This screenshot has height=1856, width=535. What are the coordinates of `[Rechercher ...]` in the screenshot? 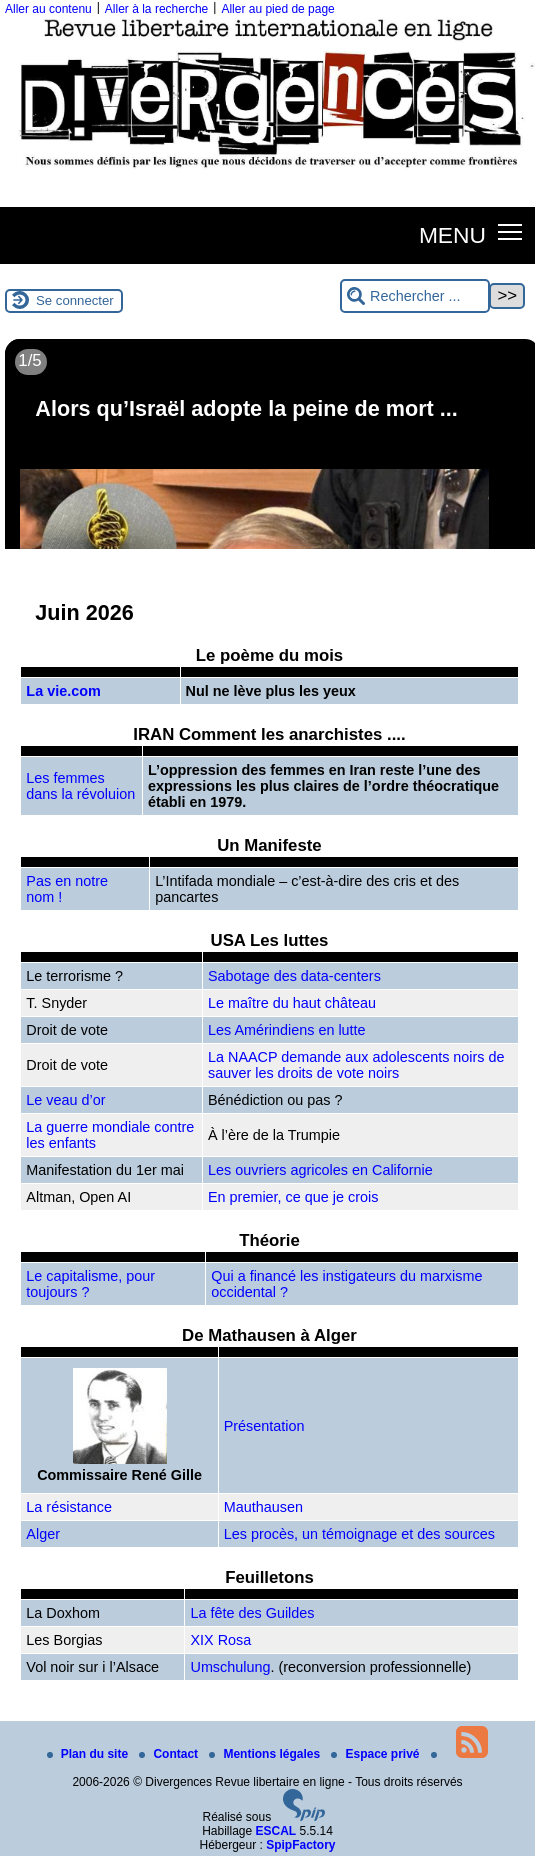 It's located at (415, 296).